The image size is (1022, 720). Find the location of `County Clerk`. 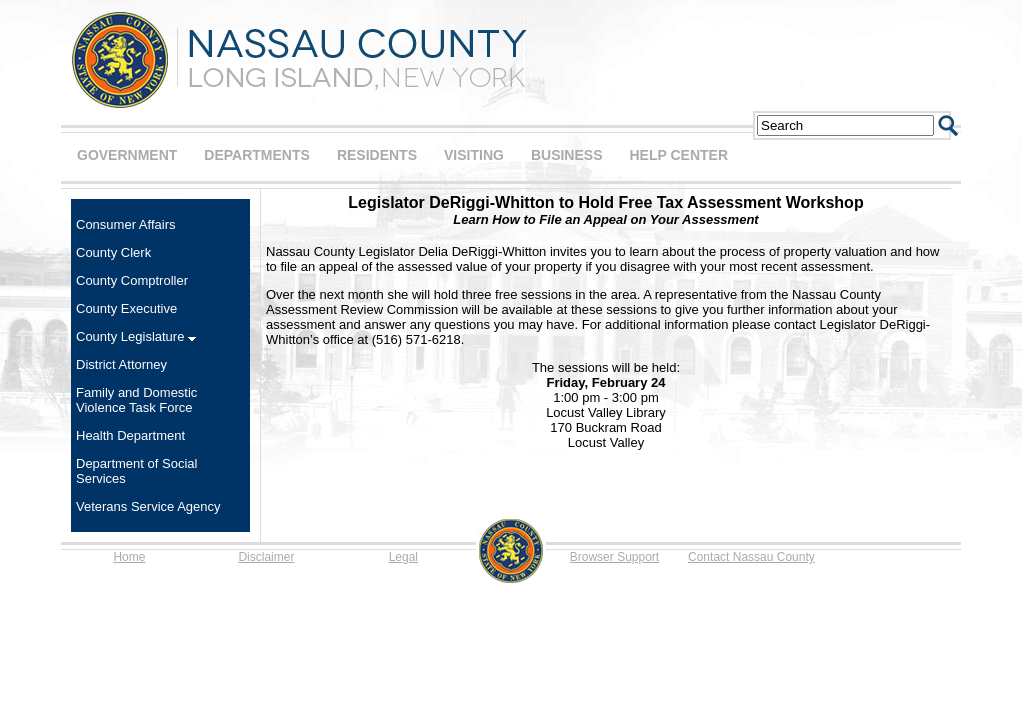

County Clerk is located at coordinates (113, 252).